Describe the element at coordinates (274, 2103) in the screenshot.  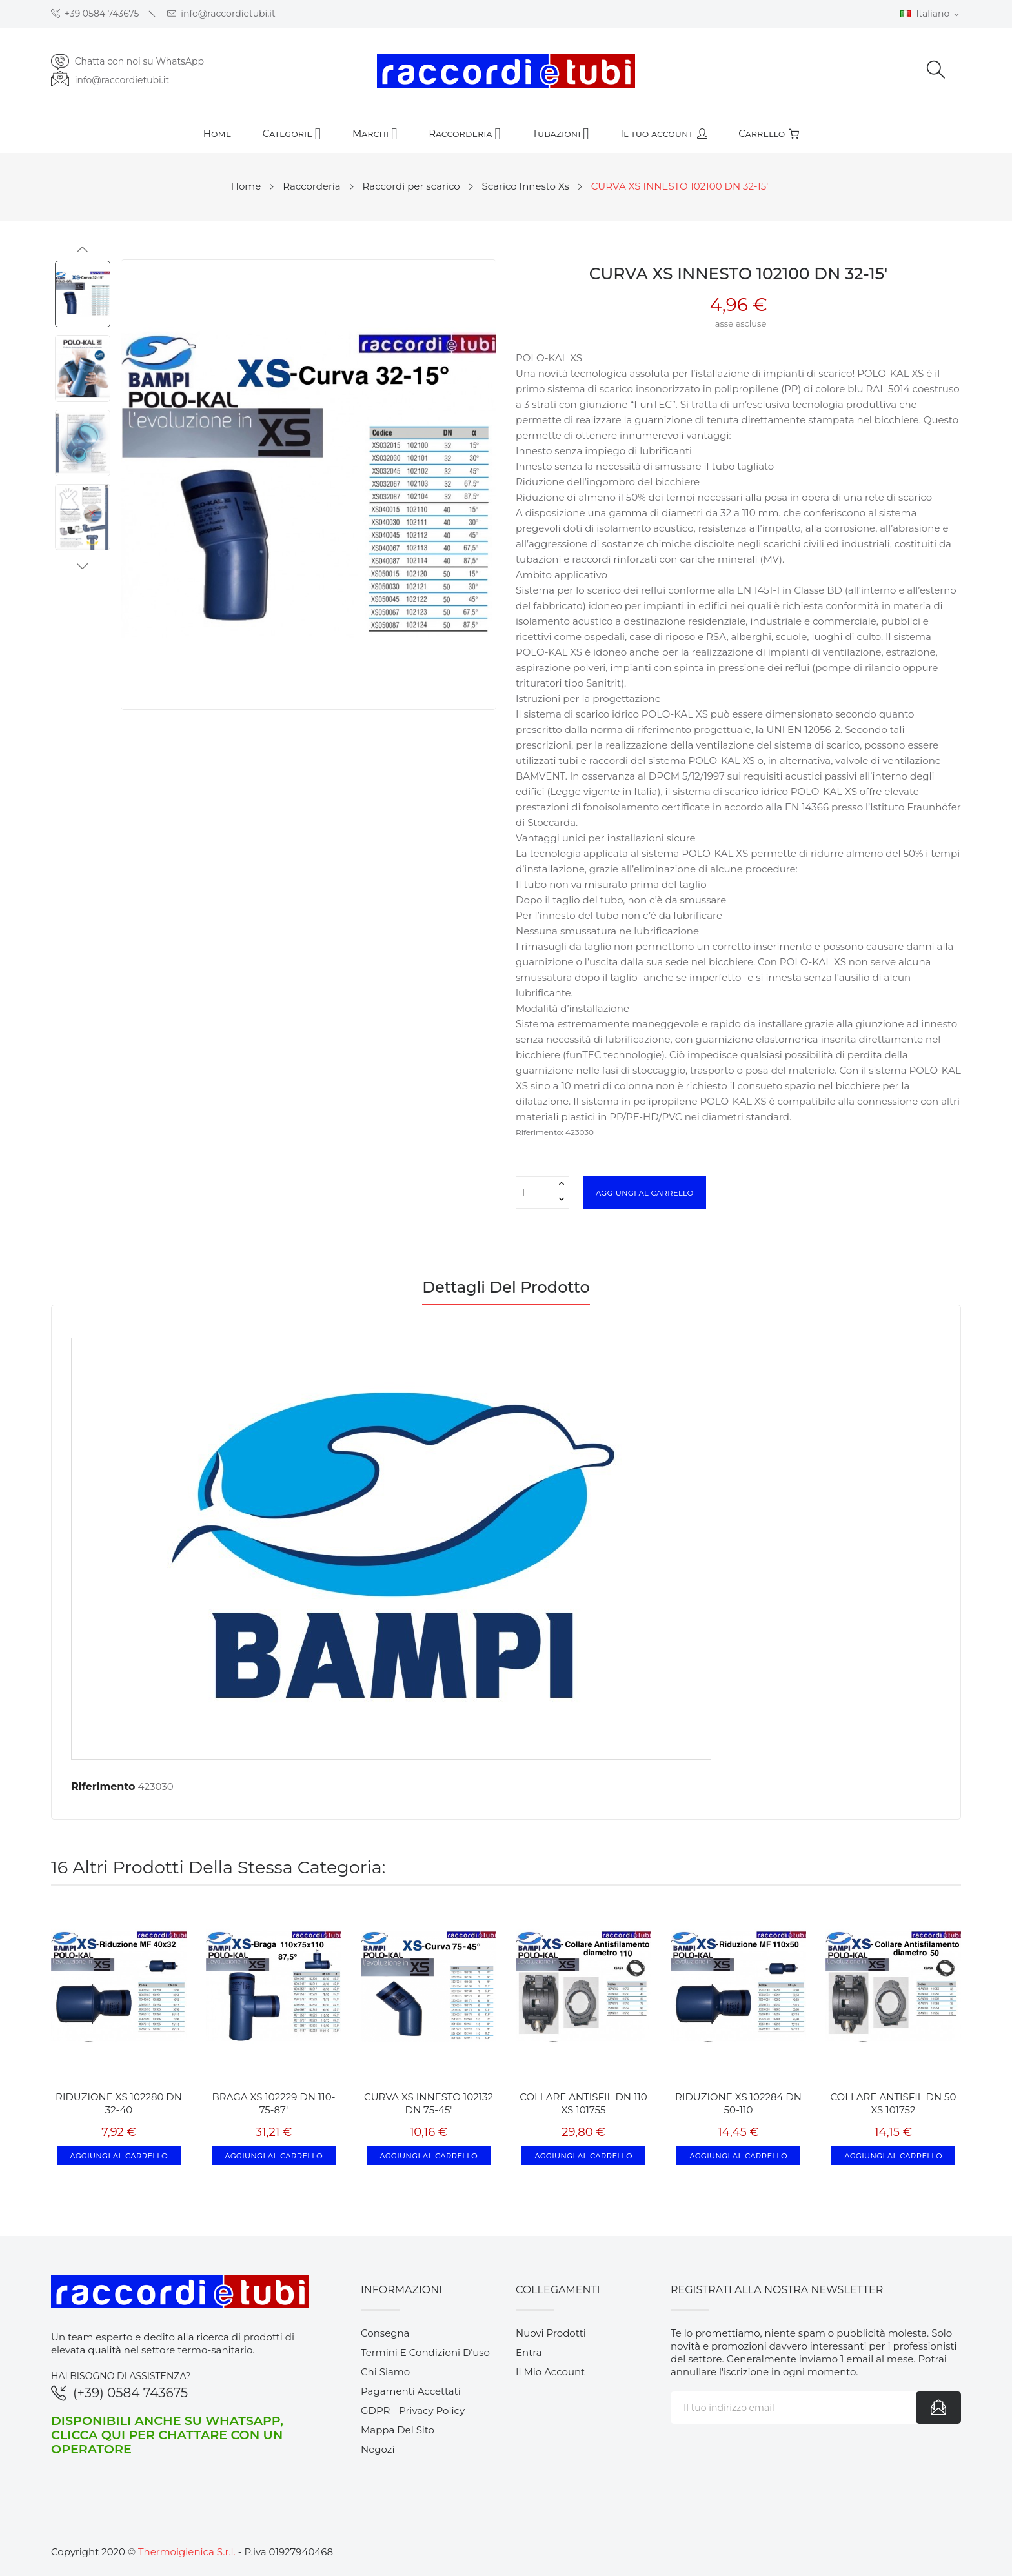
I see `BRAGA XS 102229 DN 110-75-87'` at that location.